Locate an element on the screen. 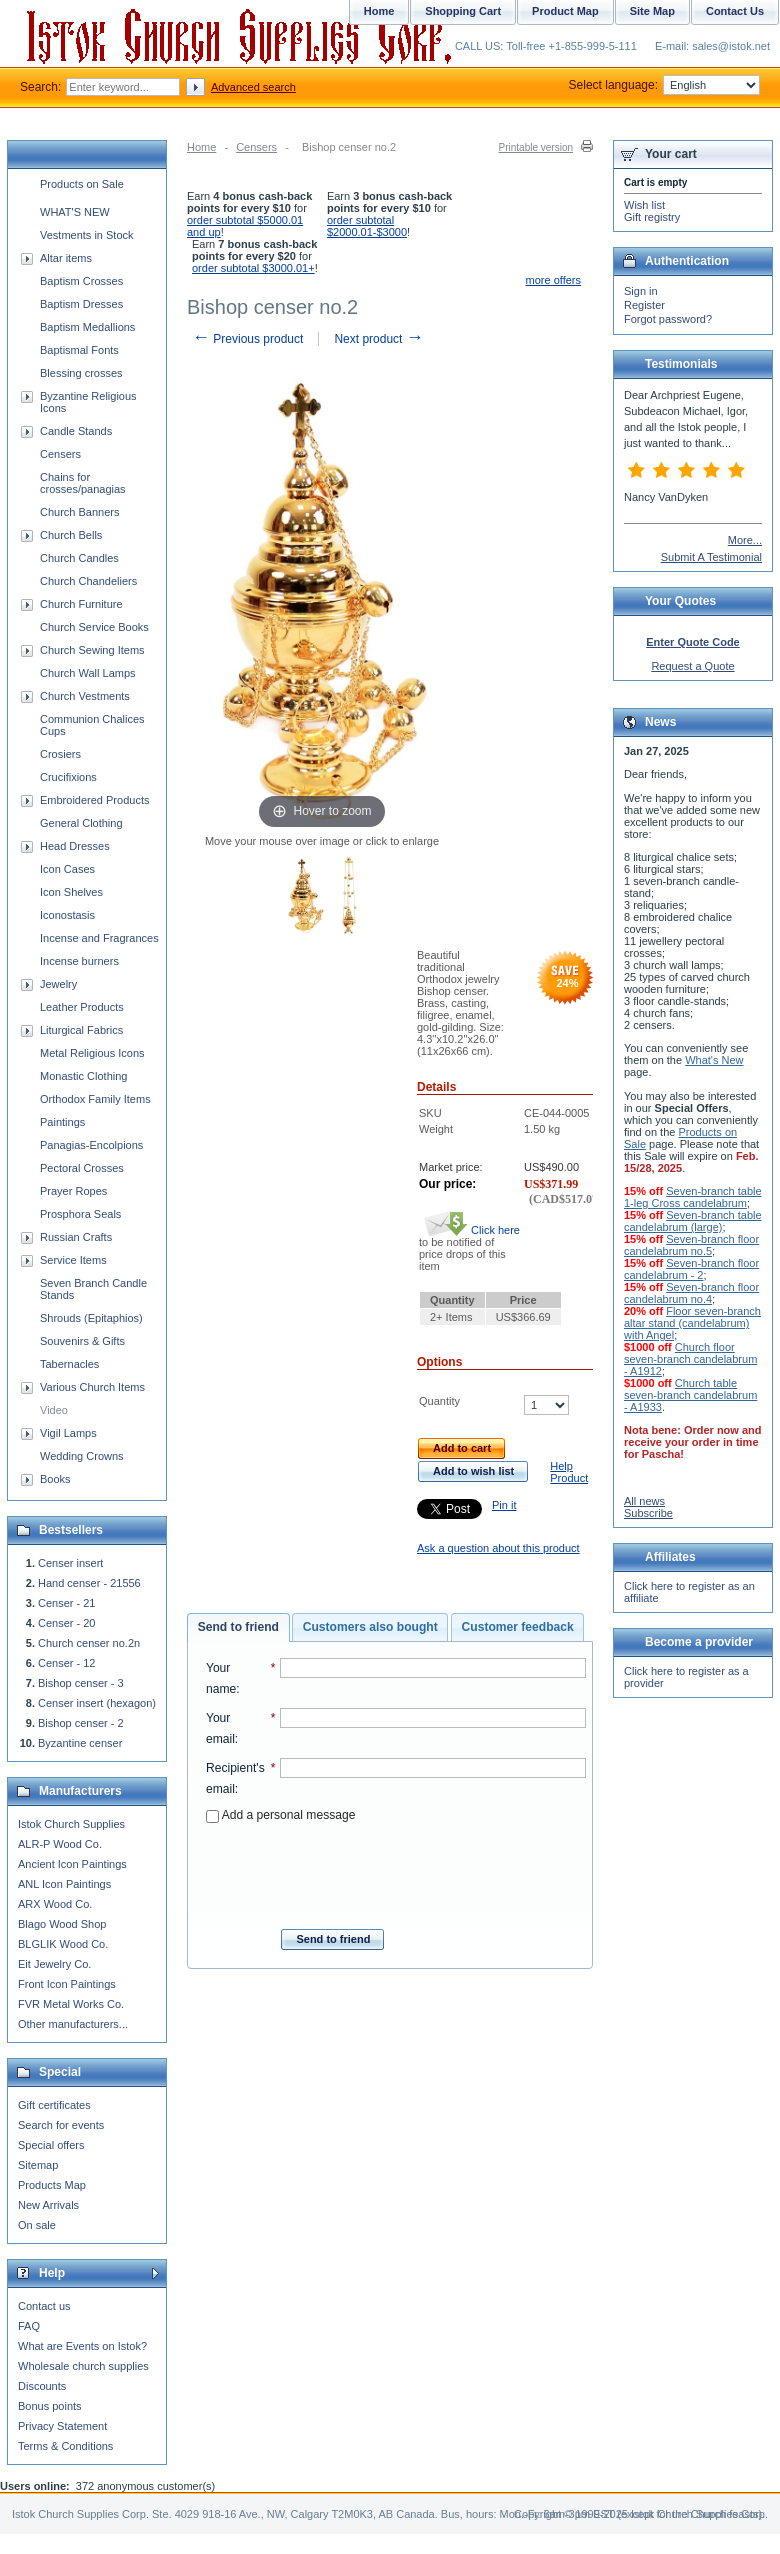  Iconostasis is located at coordinates (67, 915).